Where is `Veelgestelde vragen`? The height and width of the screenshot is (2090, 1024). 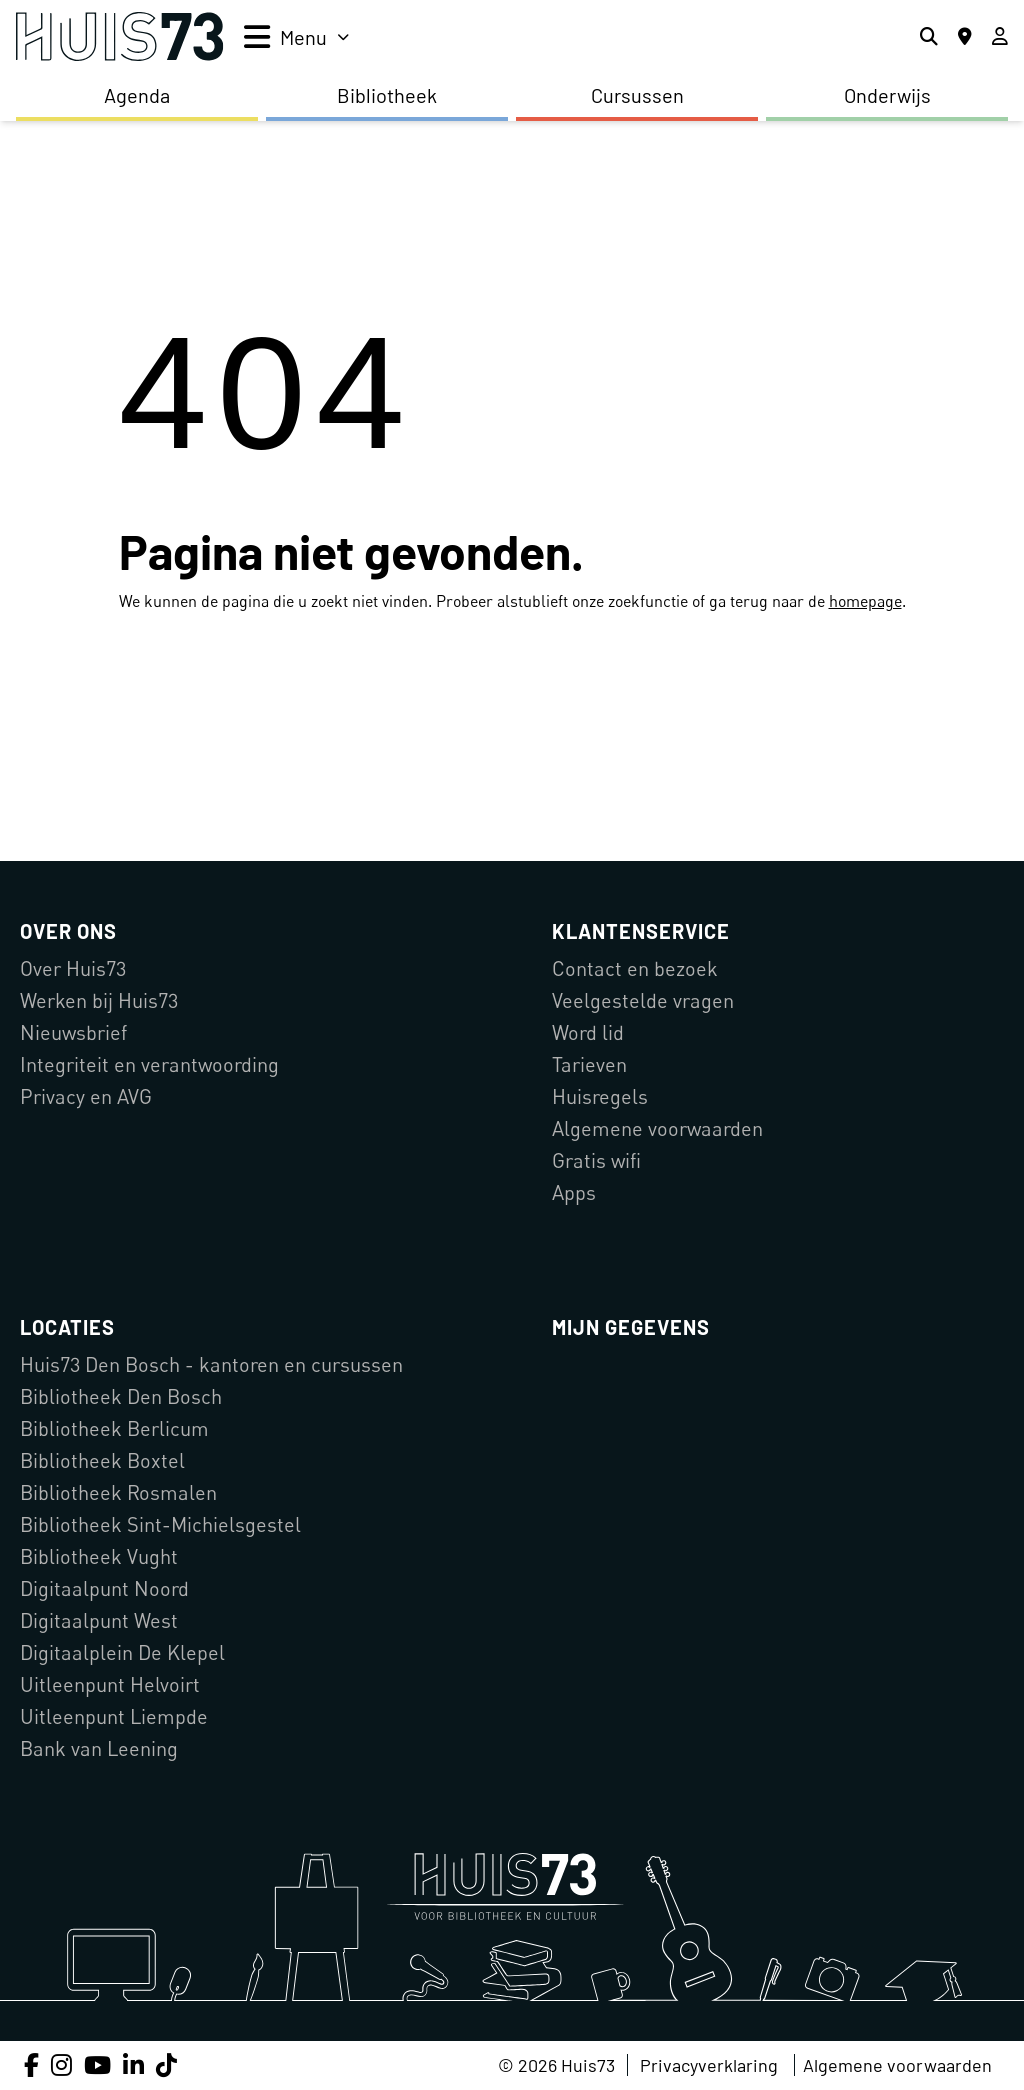
Veelgestelde vragen is located at coordinates (643, 1000).